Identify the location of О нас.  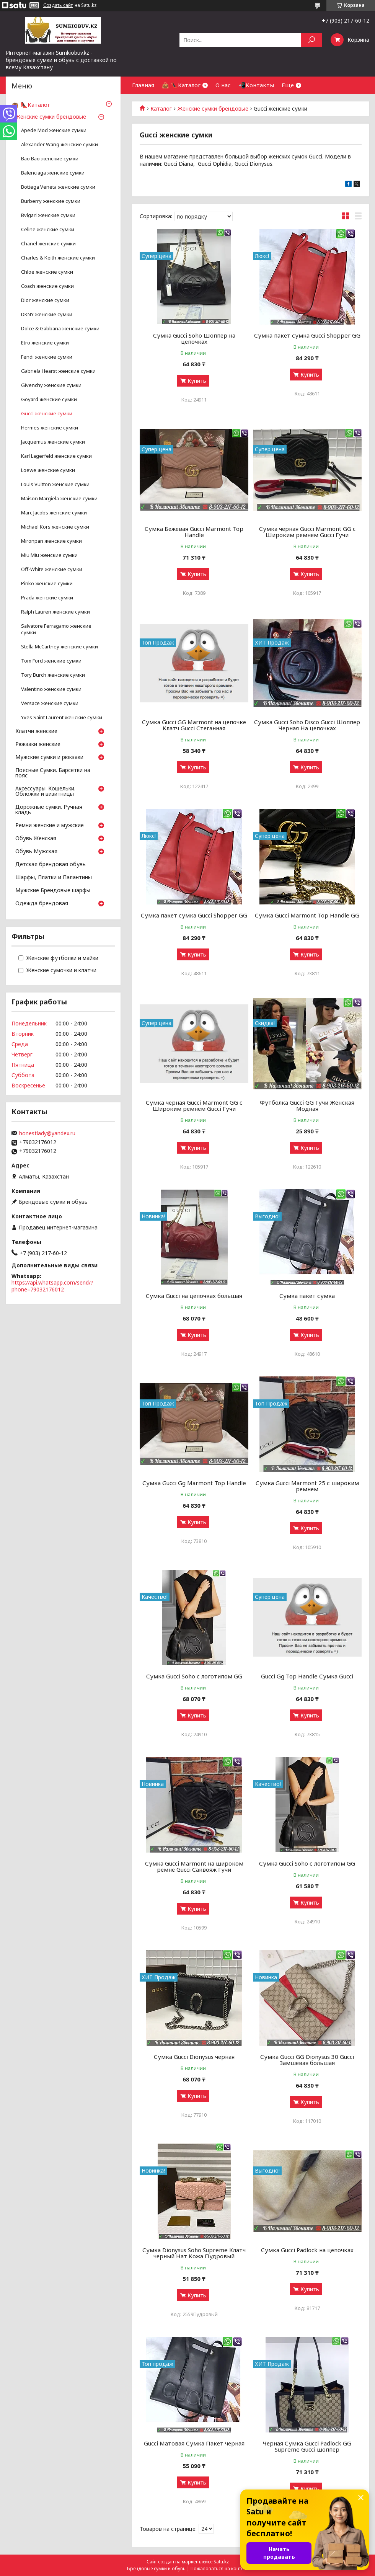
(223, 85).